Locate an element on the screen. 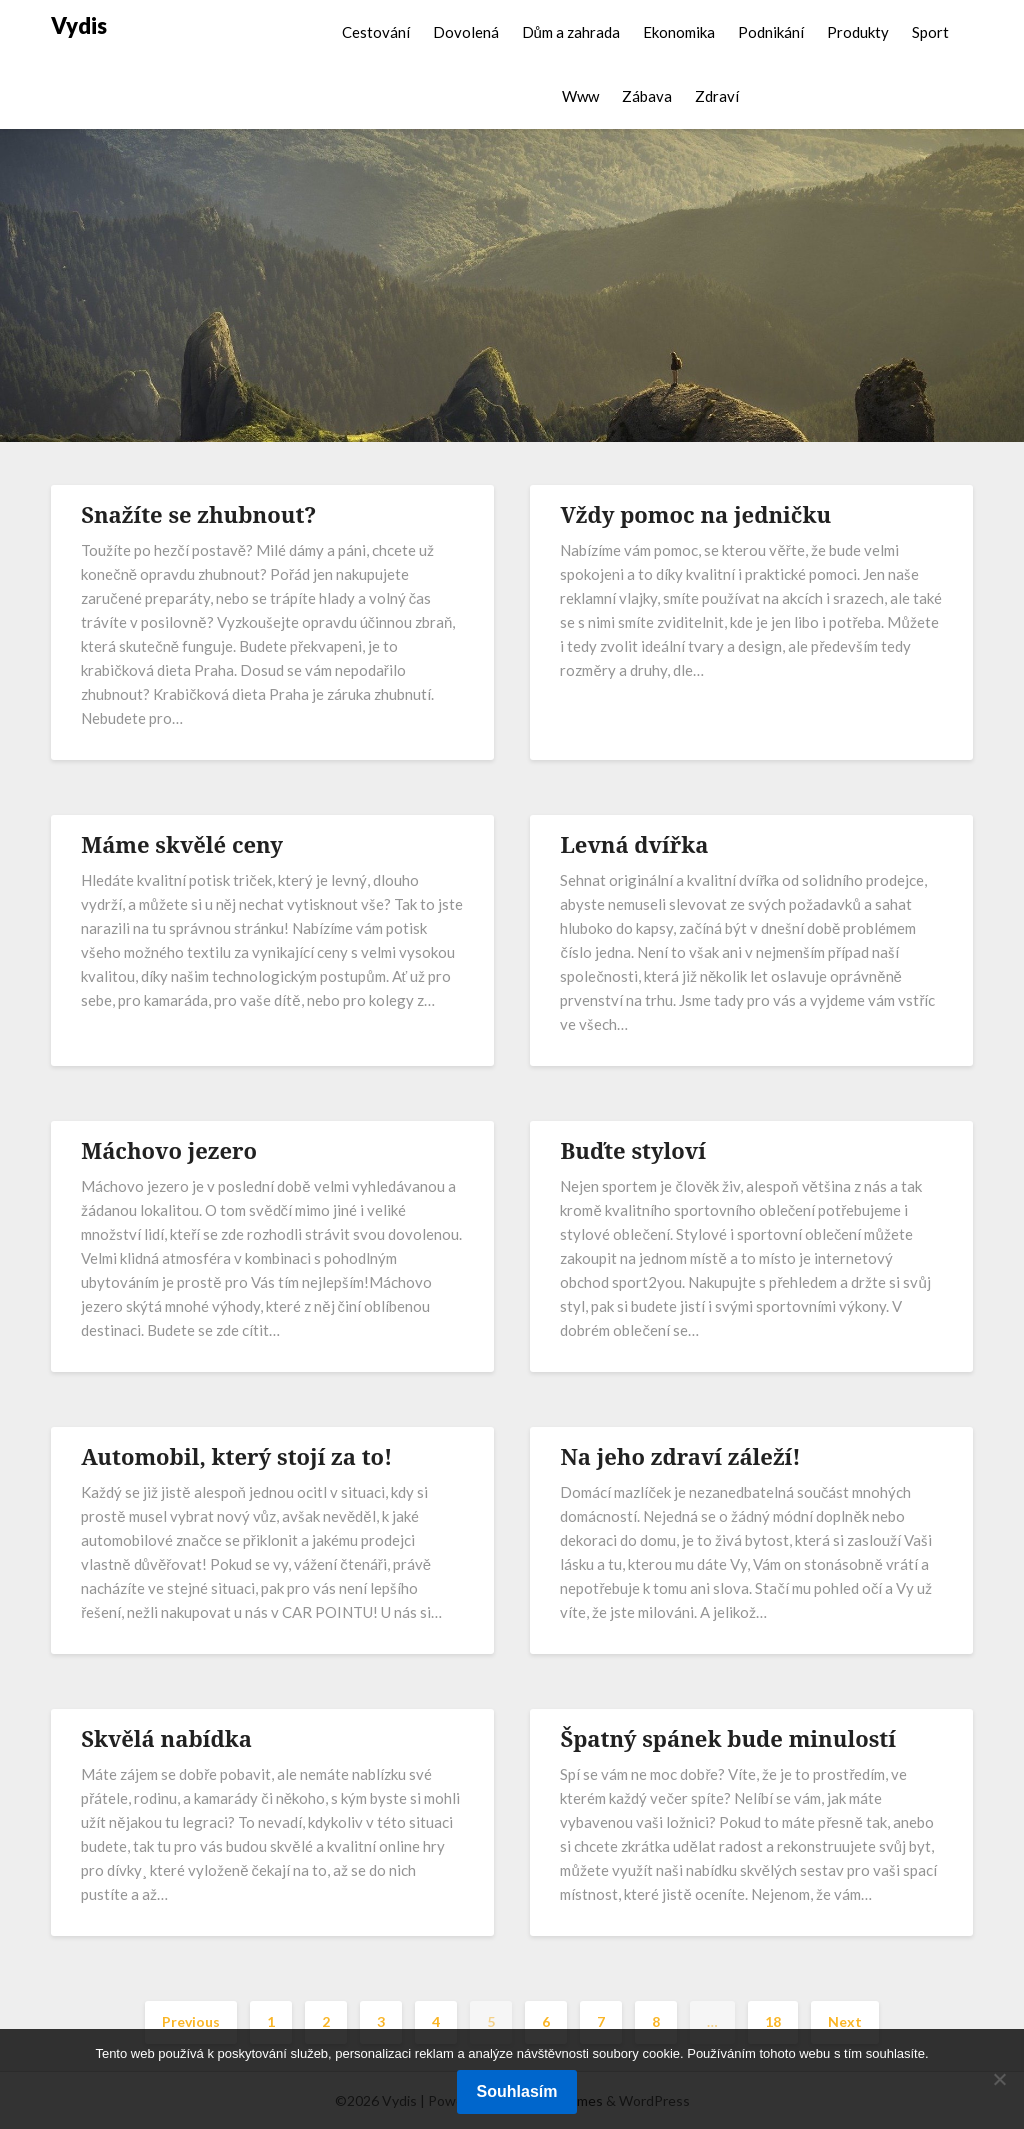 This screenshot has height=2129, width=1024. Levná dvířka is located at coordinates (634, 844).